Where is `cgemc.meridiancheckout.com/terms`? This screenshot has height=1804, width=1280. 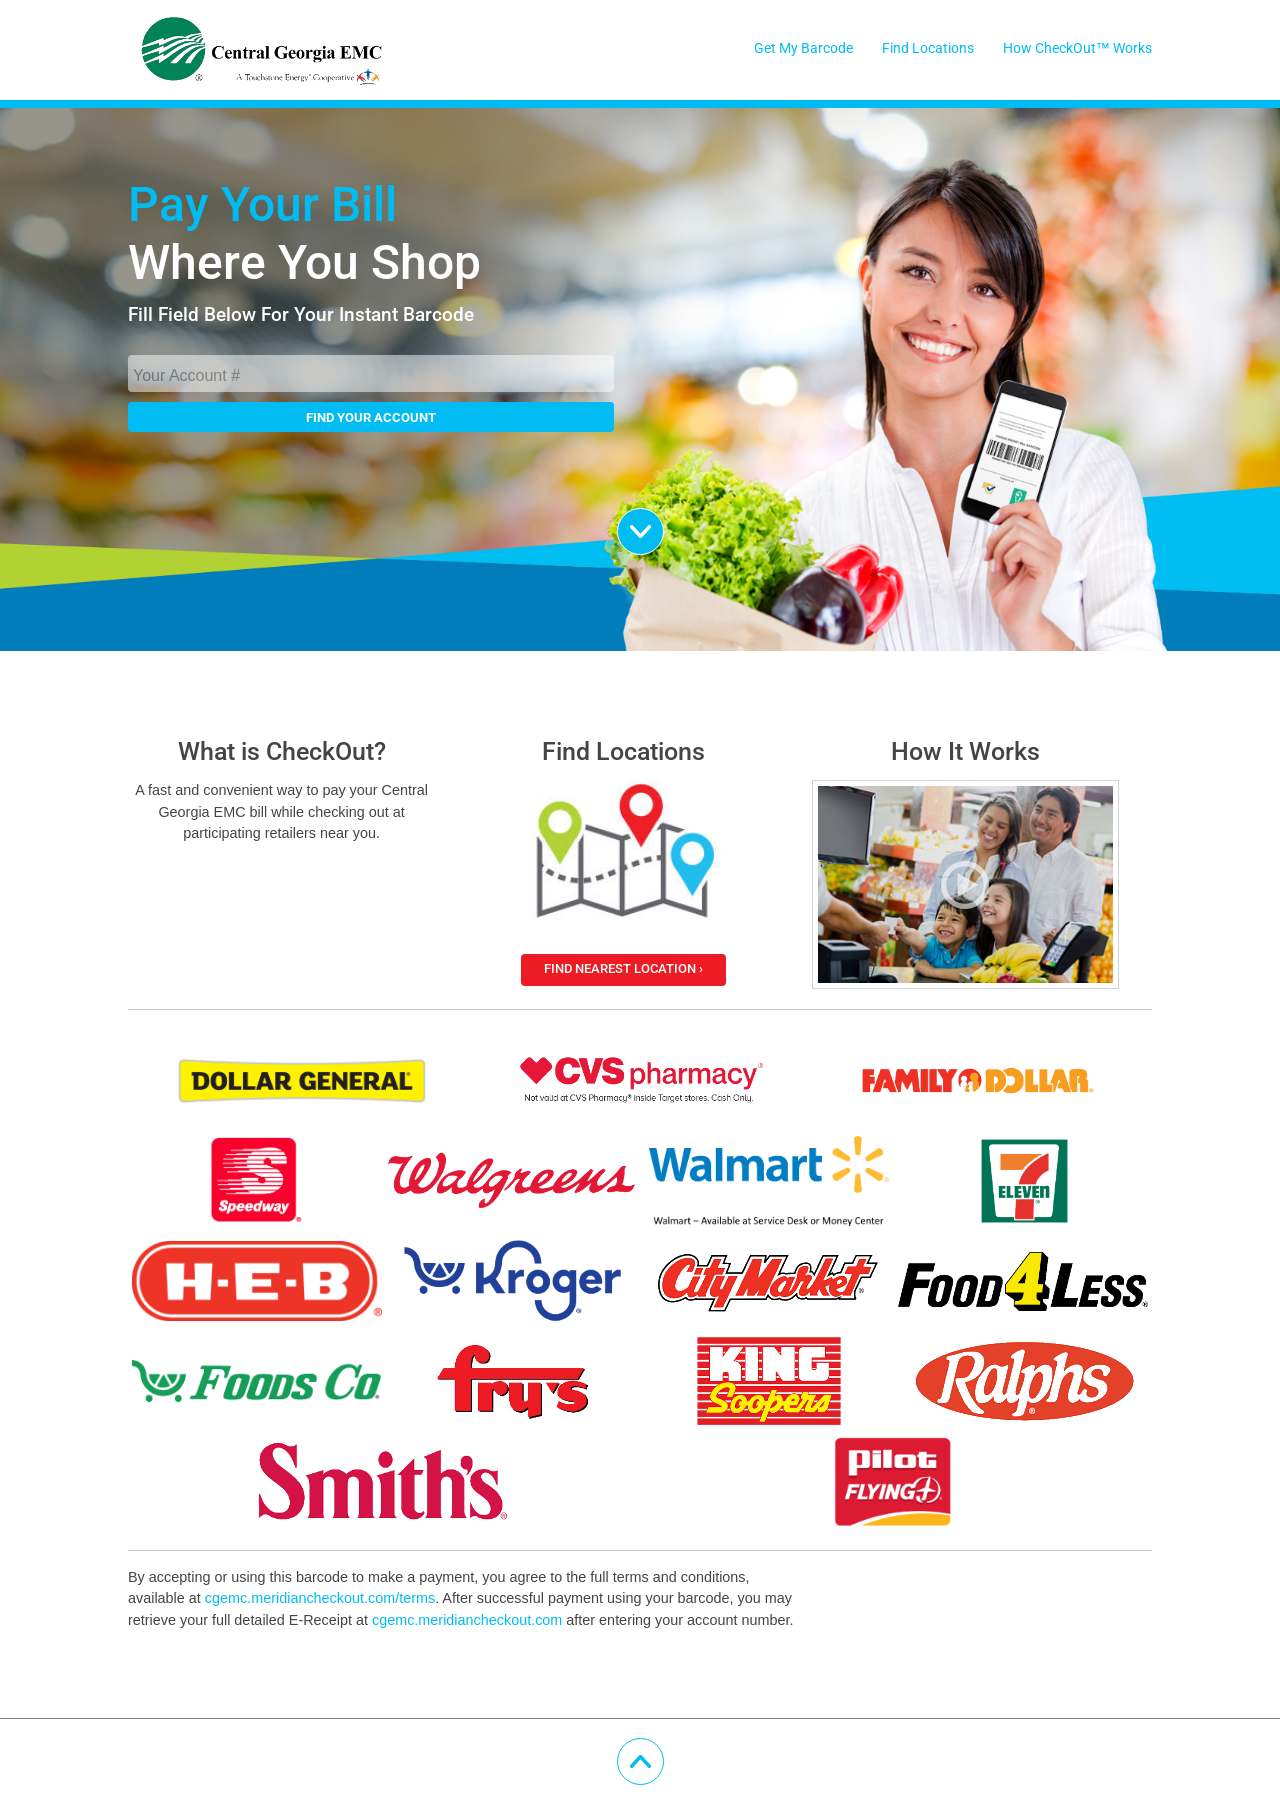 cgemc.meridiancheckout.com/terms is located at coordinates (320, 1598).